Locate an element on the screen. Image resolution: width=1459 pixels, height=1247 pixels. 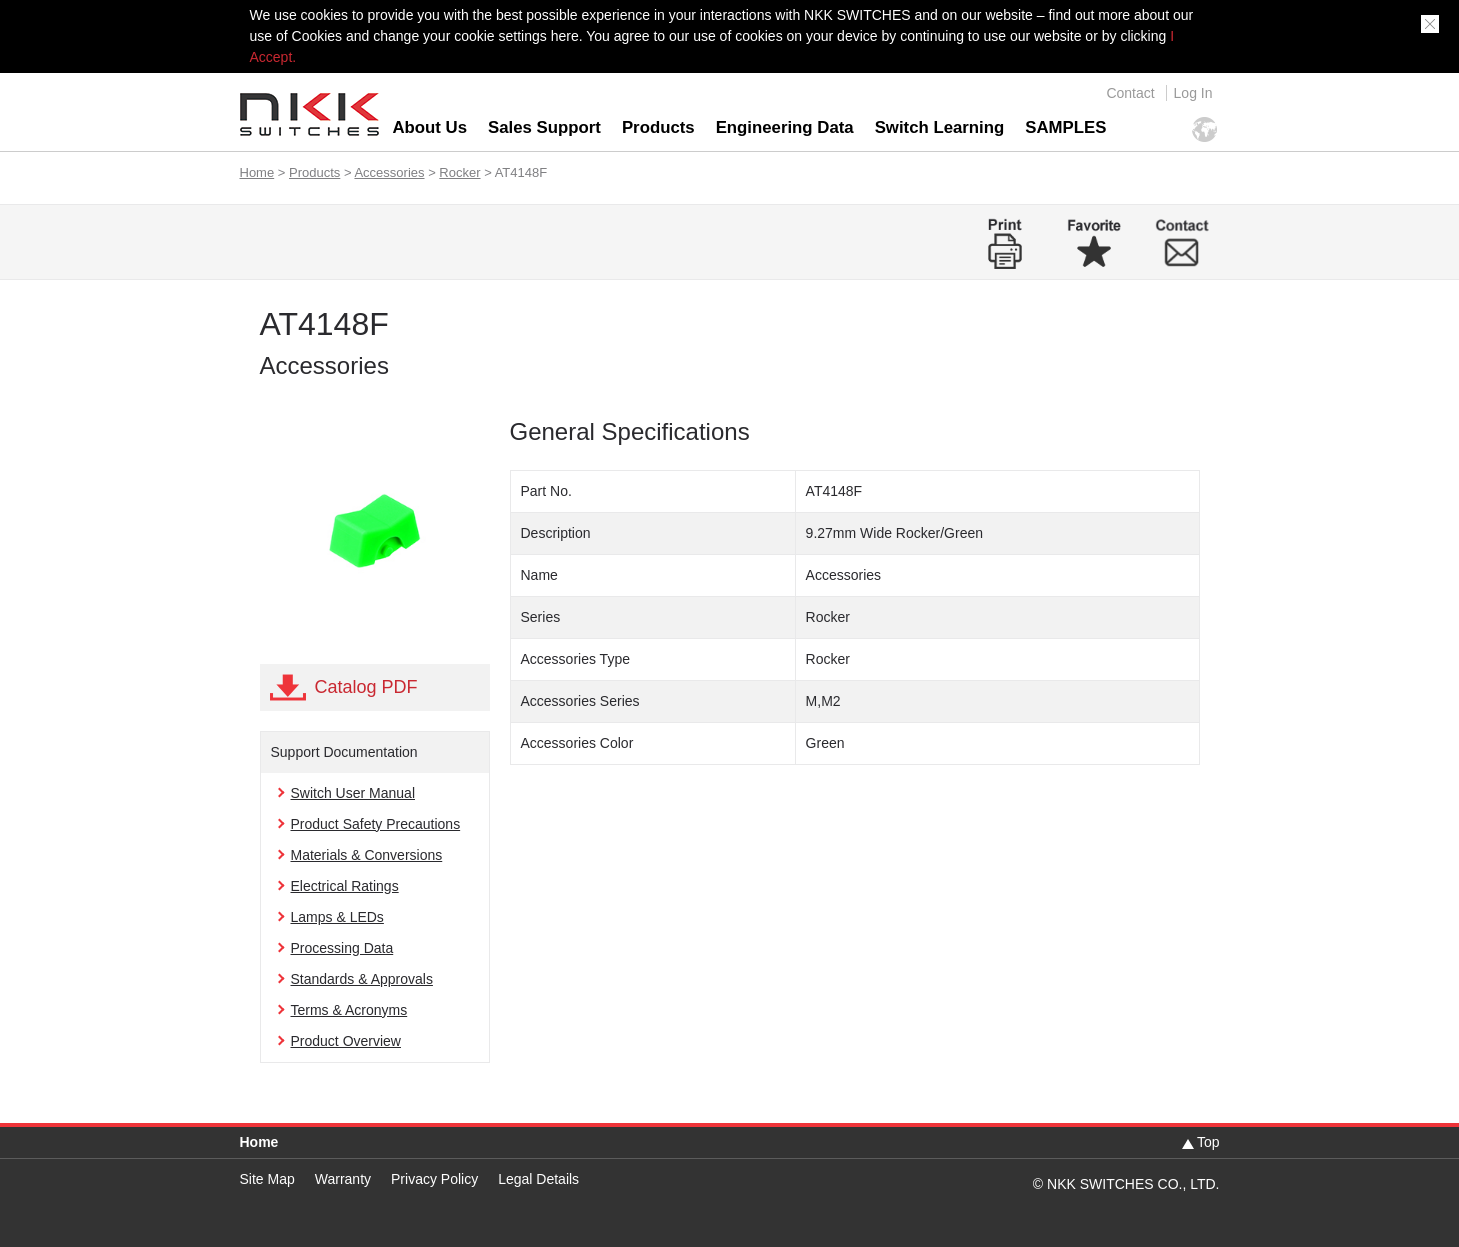
Top is located at coordinates (1208, 1142).